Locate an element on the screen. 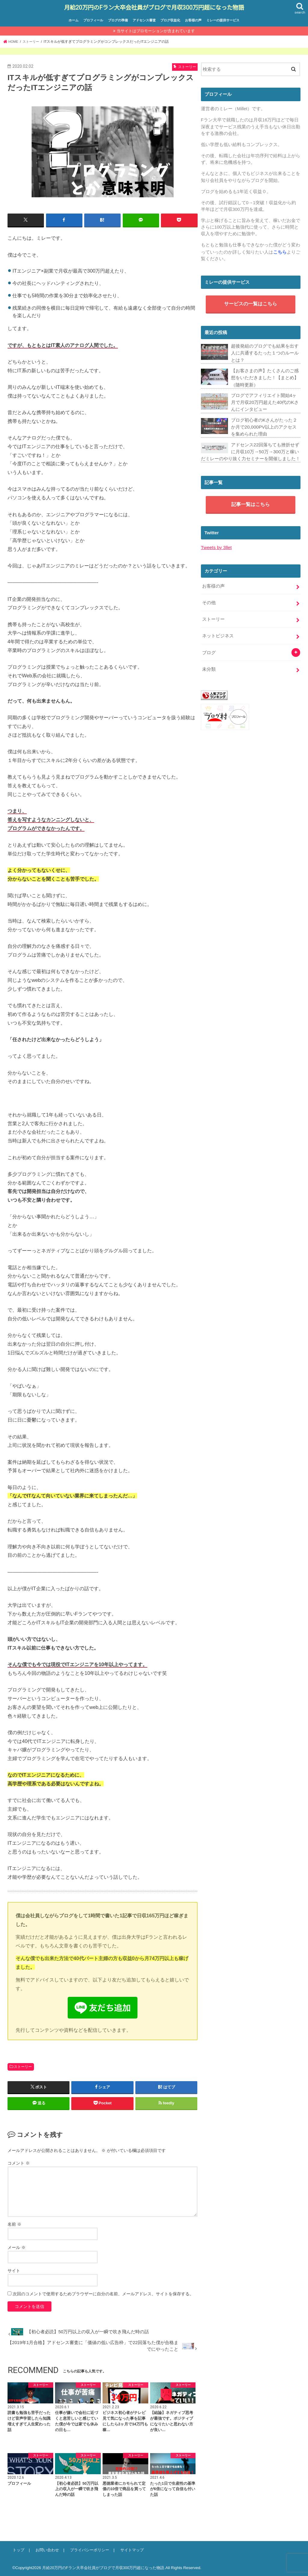 This screenshot has width=308, height=2576. ブログ収益化 is located at coordinates (170, 19).